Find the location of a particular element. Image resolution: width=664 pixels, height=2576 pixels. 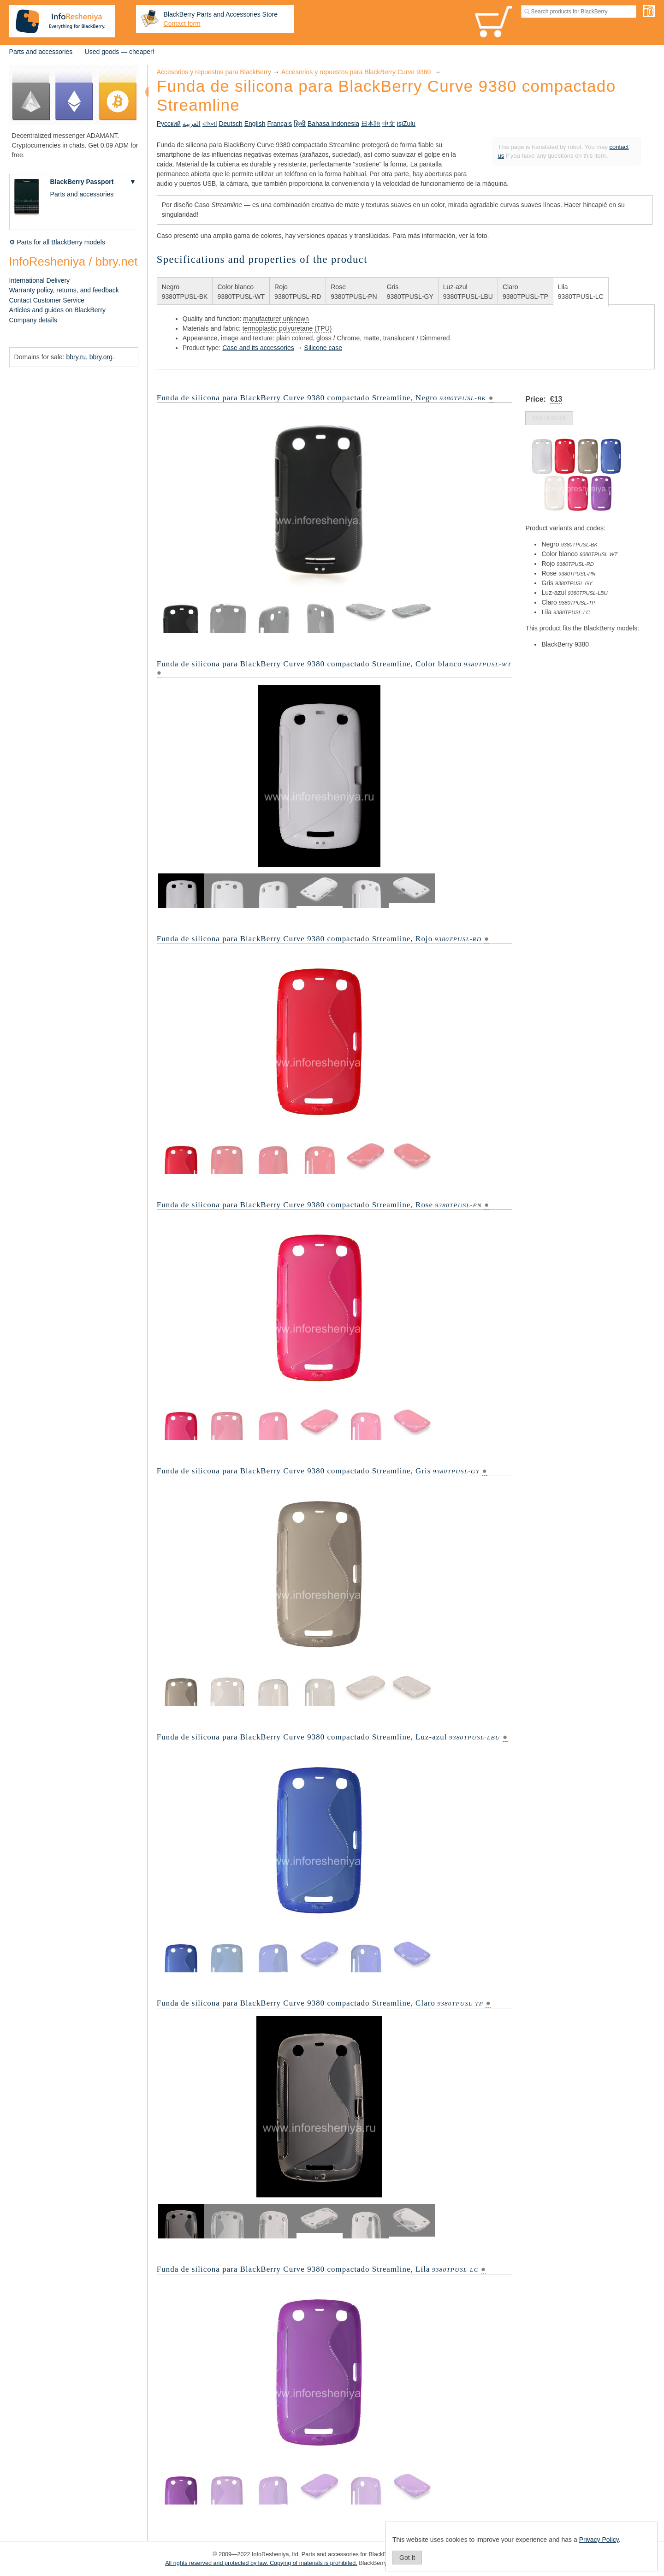

Warranty policy, returns, and feedback is located at coordinates (64, 290).